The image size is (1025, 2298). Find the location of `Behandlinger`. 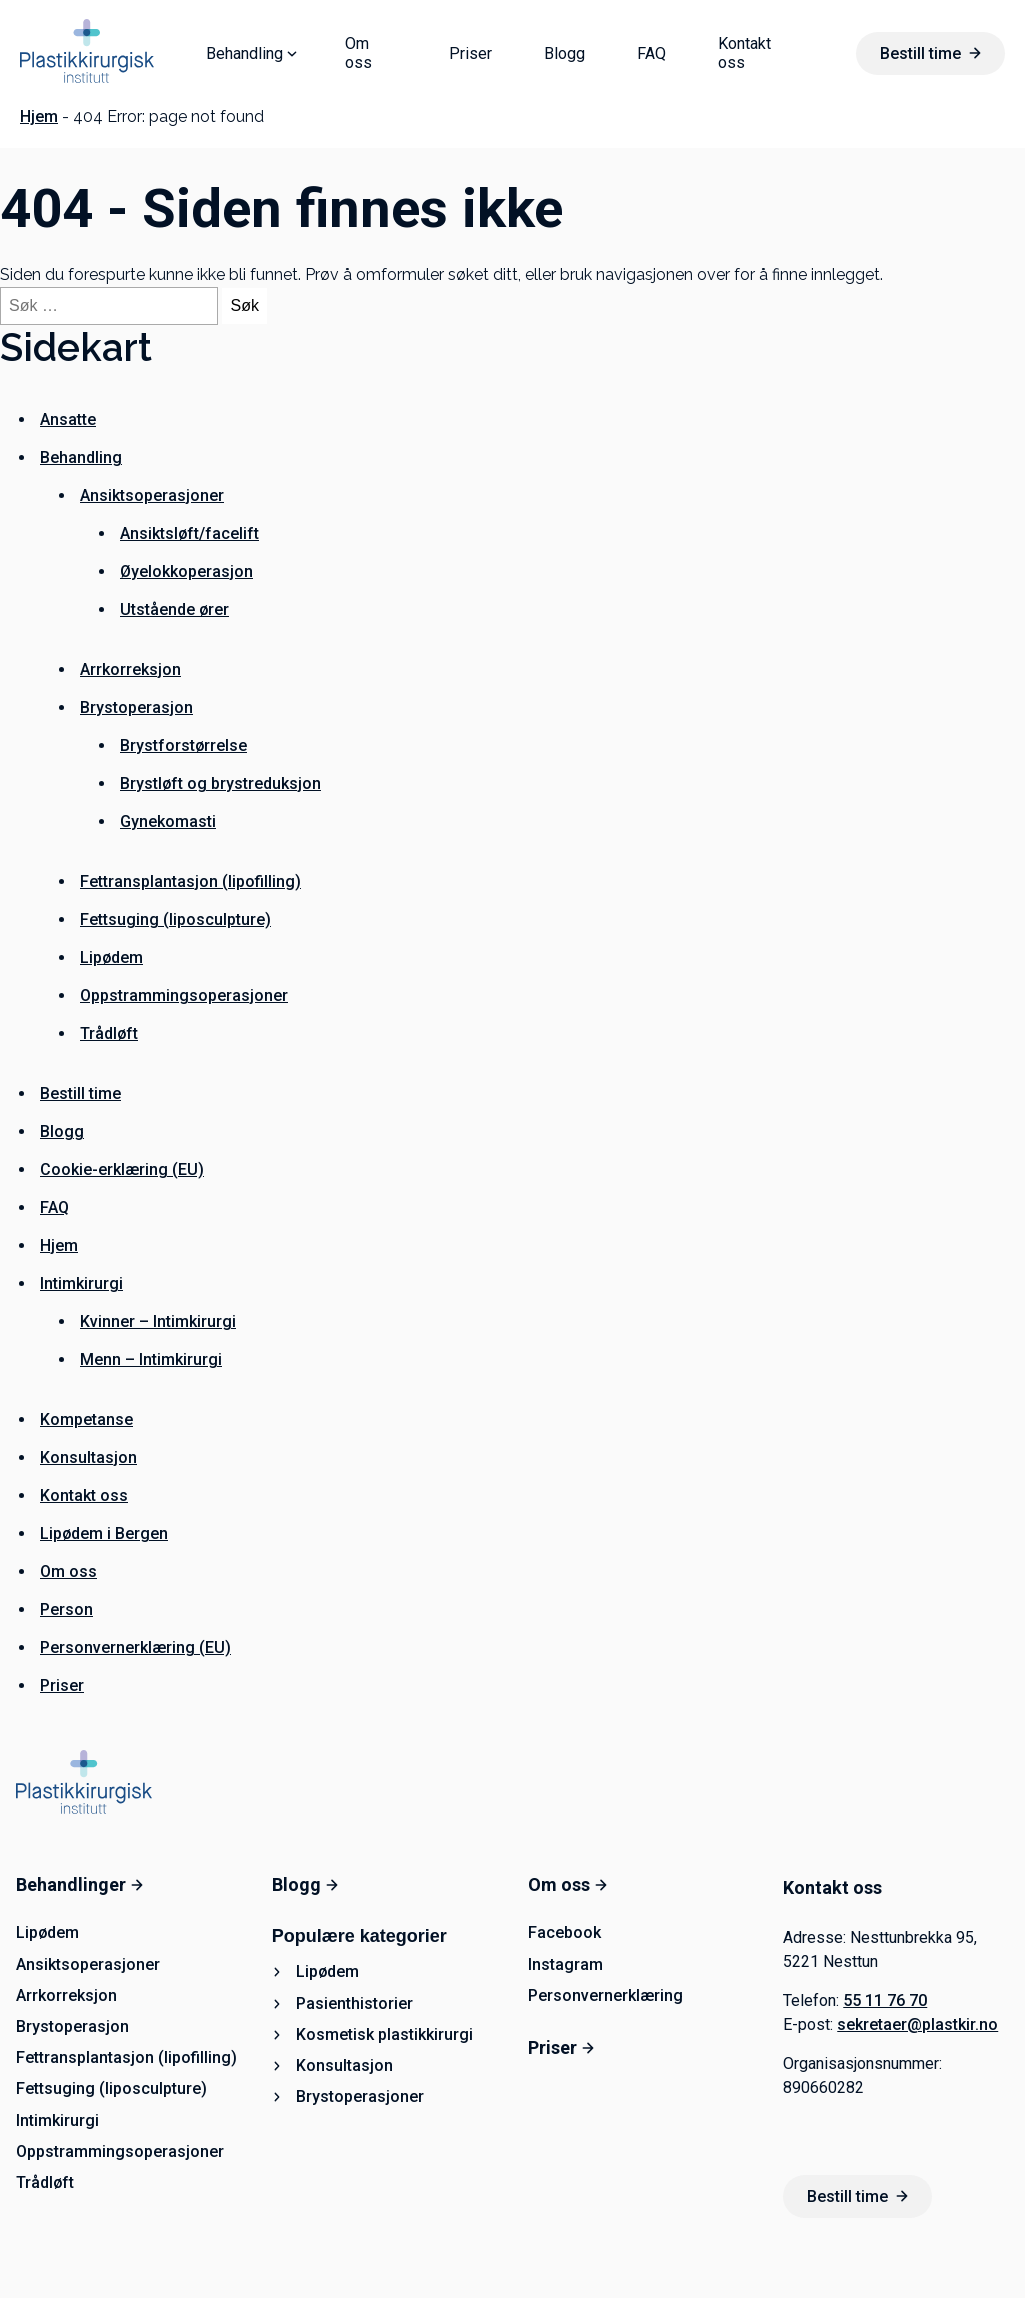

Behandlinger is located at coordinates (79, 1884).